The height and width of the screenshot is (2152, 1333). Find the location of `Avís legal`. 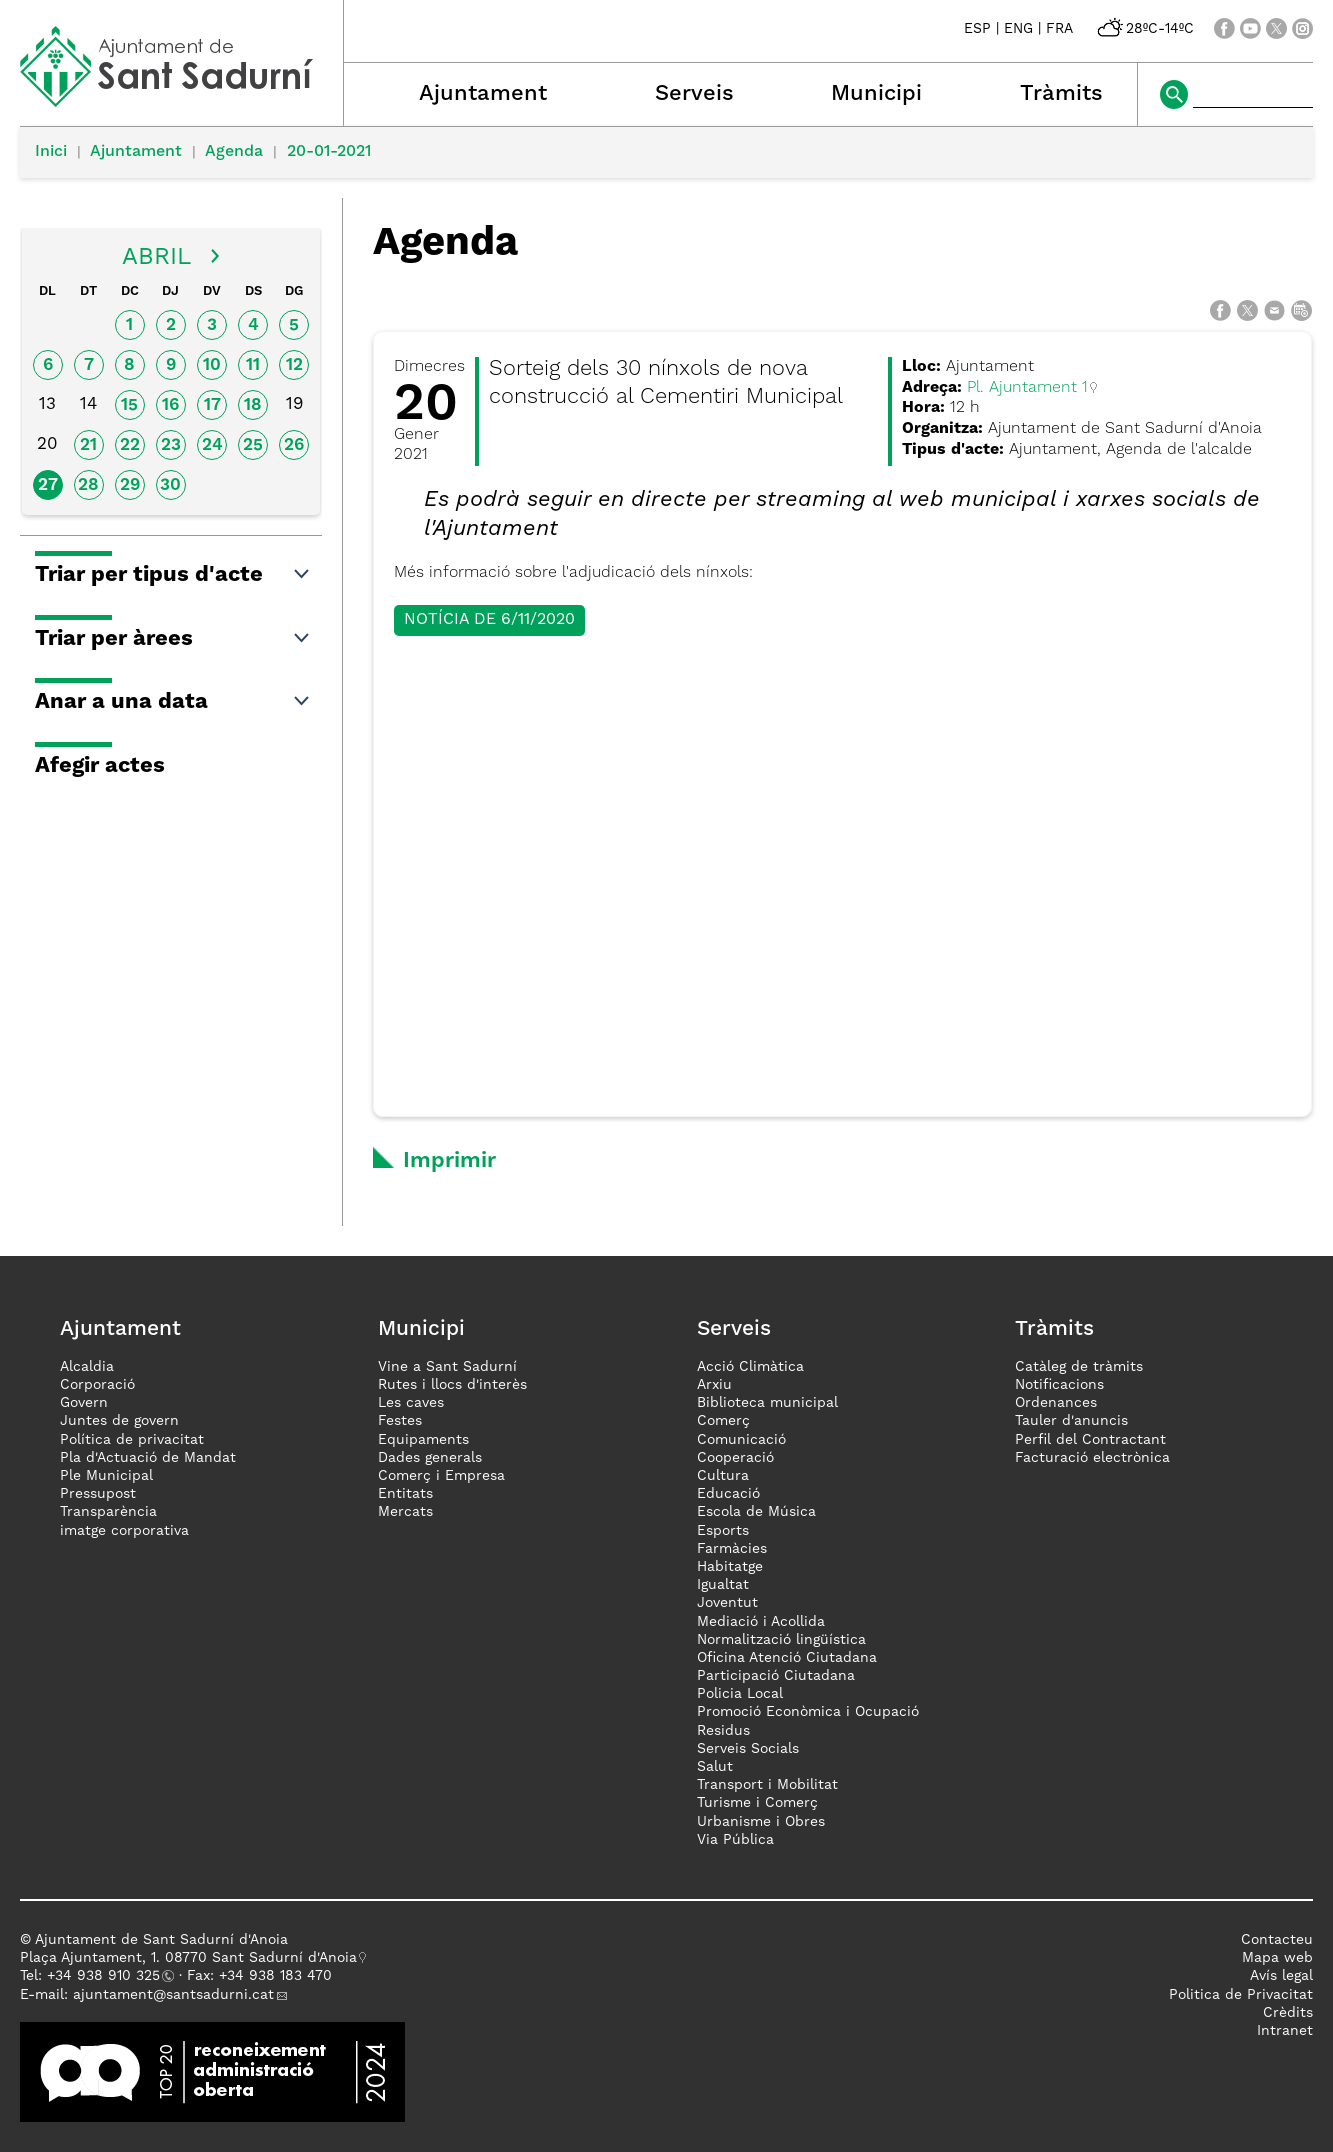

Avís legal is located at coordinates (1281, 1976).